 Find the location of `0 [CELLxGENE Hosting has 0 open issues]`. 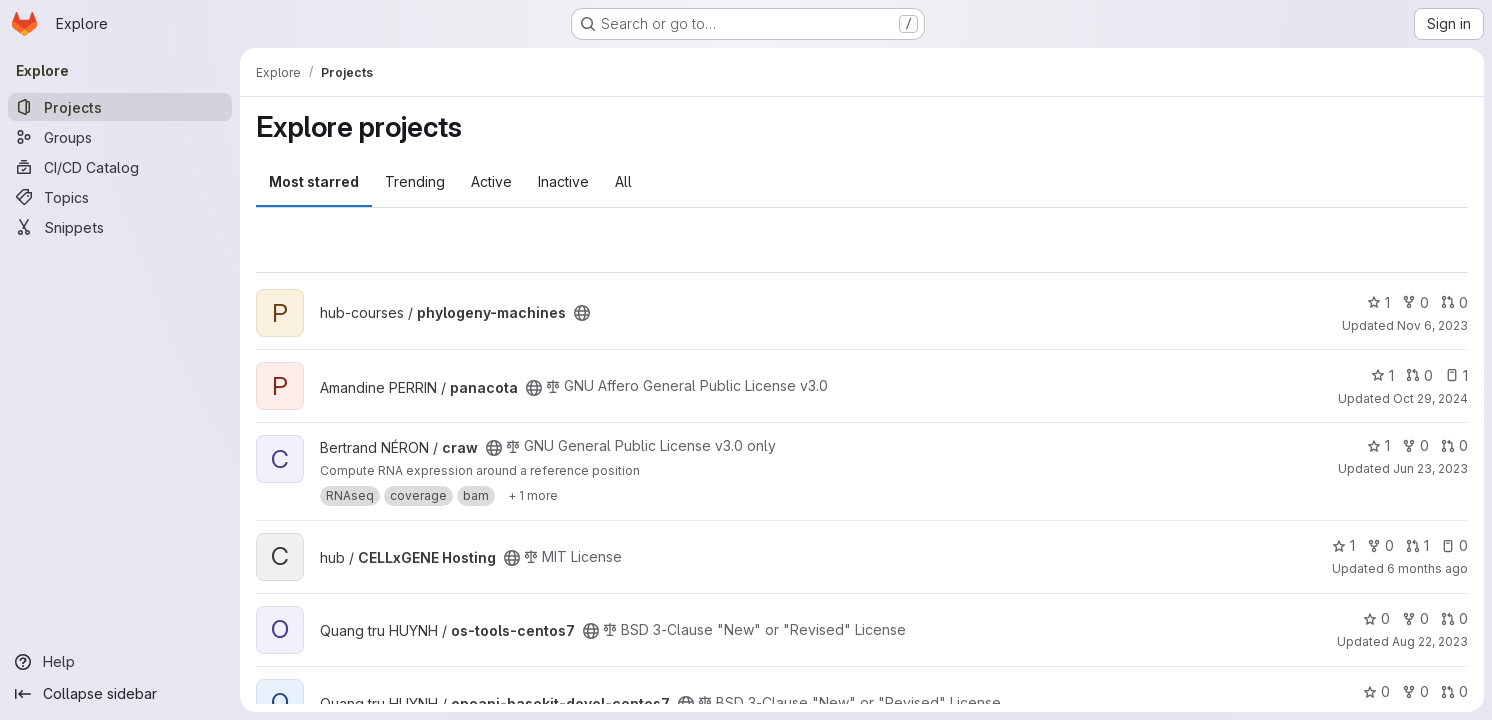

0 [CELLxGENE Hosting has 0 open issues] is located at coordinates (1454, 545).